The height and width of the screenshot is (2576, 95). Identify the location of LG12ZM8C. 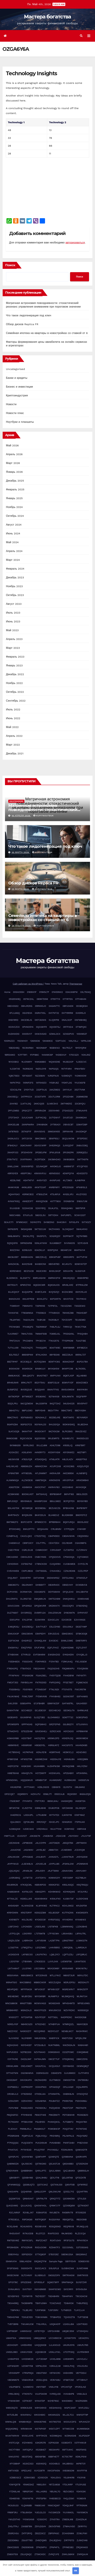
(40, 1947).